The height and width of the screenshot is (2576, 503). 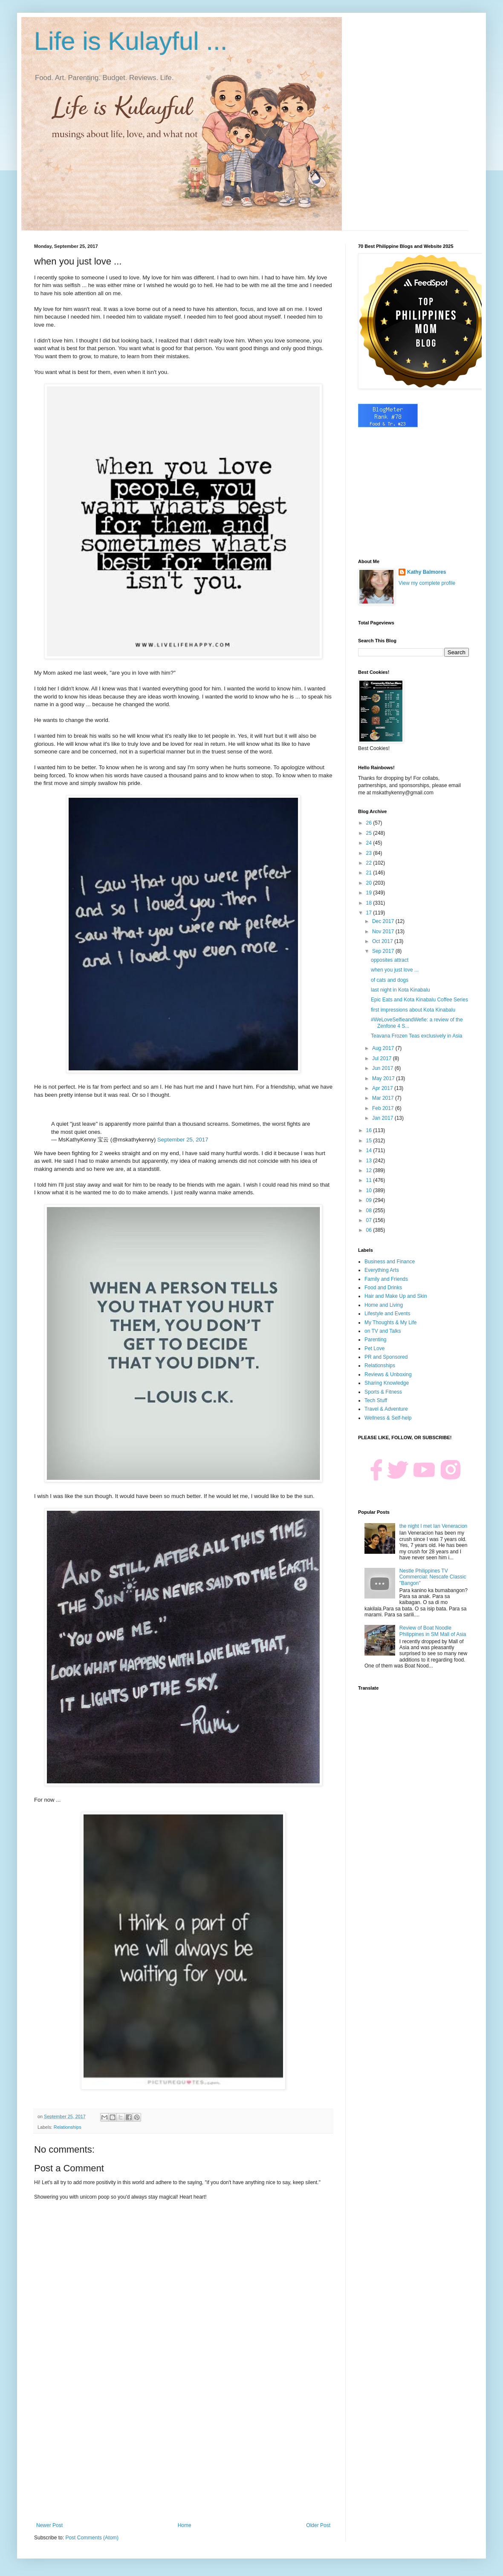 I want to click on Jul 2017, so click(x=382, y=1058).